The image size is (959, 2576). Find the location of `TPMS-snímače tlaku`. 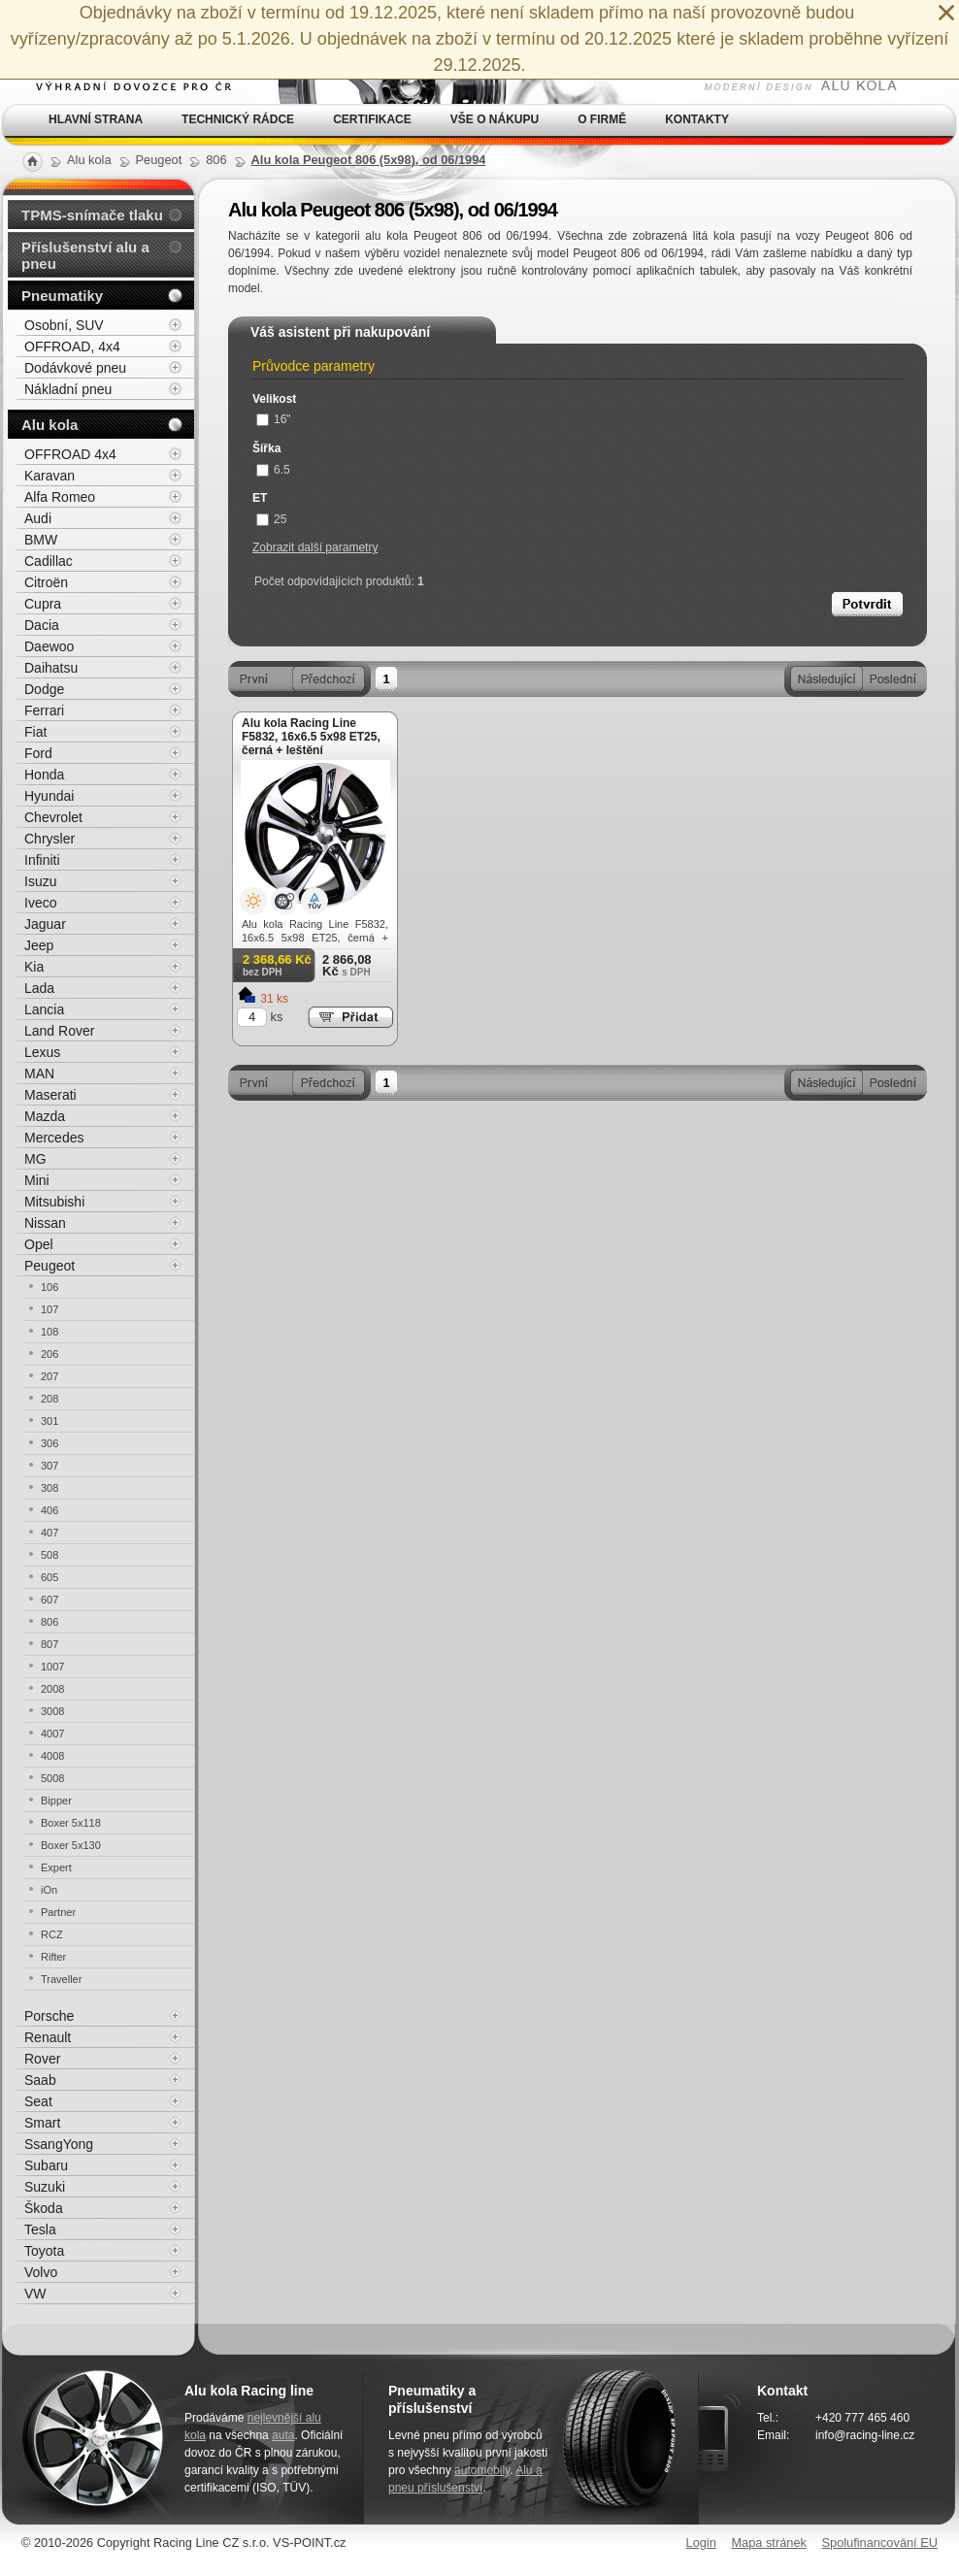

TPMS-snímače tlaku is located at coordinates (92, 215).